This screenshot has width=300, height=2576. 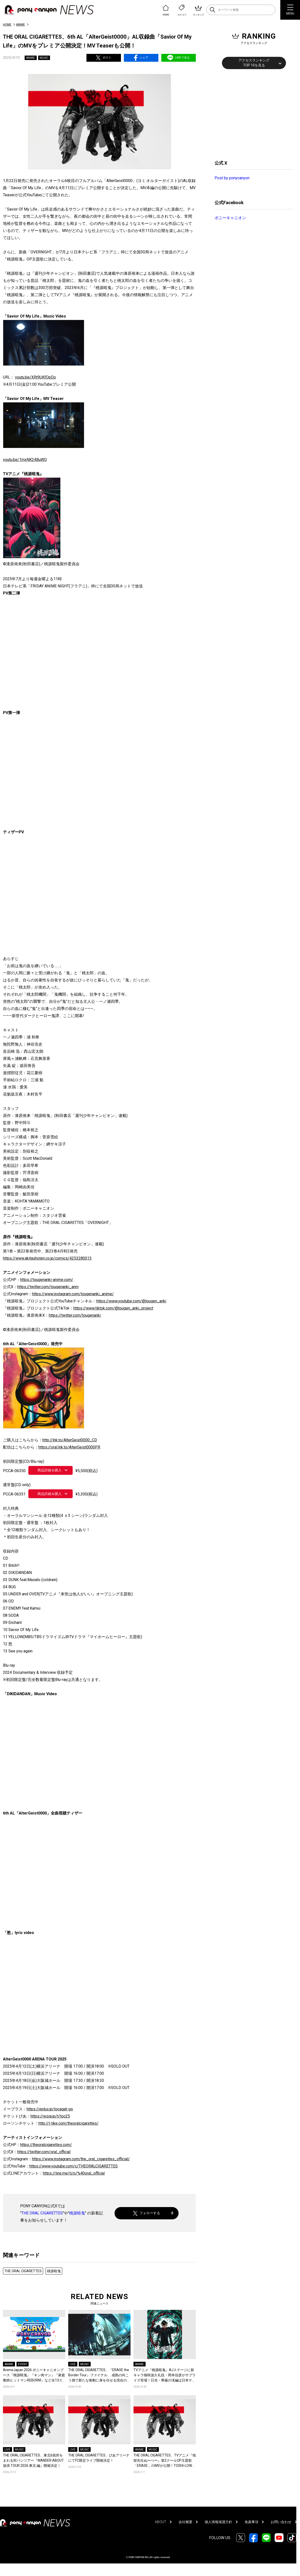 What do you see at coordinates (47, 1258) in the screenshot?
I see `https://www.akitashoten.co.jp/comics/4253280013` at bounding box center [47, 1258].